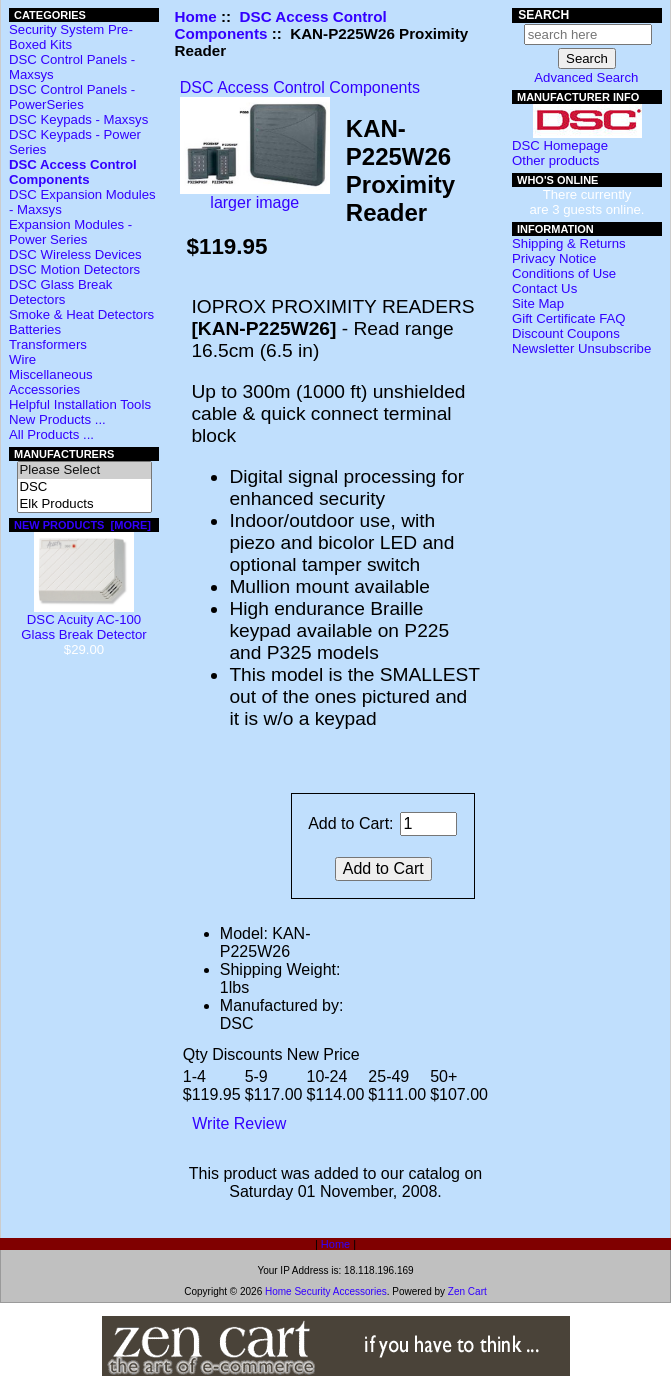 The width and height of the screenshot is (671, 1389). What do you see at coordinates (57, 419) in the screenshot?
I see `New Products ...` at bounding box center [57, 419].